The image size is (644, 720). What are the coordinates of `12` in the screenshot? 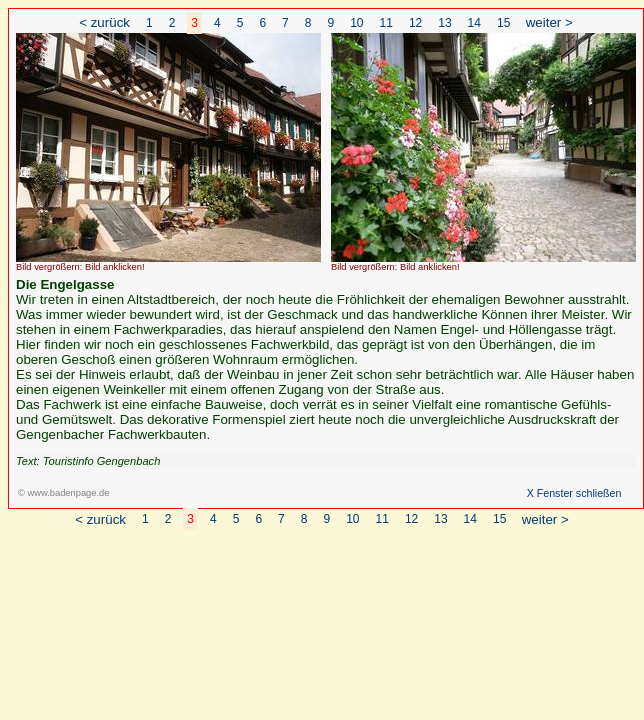 It's located at (415, 23).